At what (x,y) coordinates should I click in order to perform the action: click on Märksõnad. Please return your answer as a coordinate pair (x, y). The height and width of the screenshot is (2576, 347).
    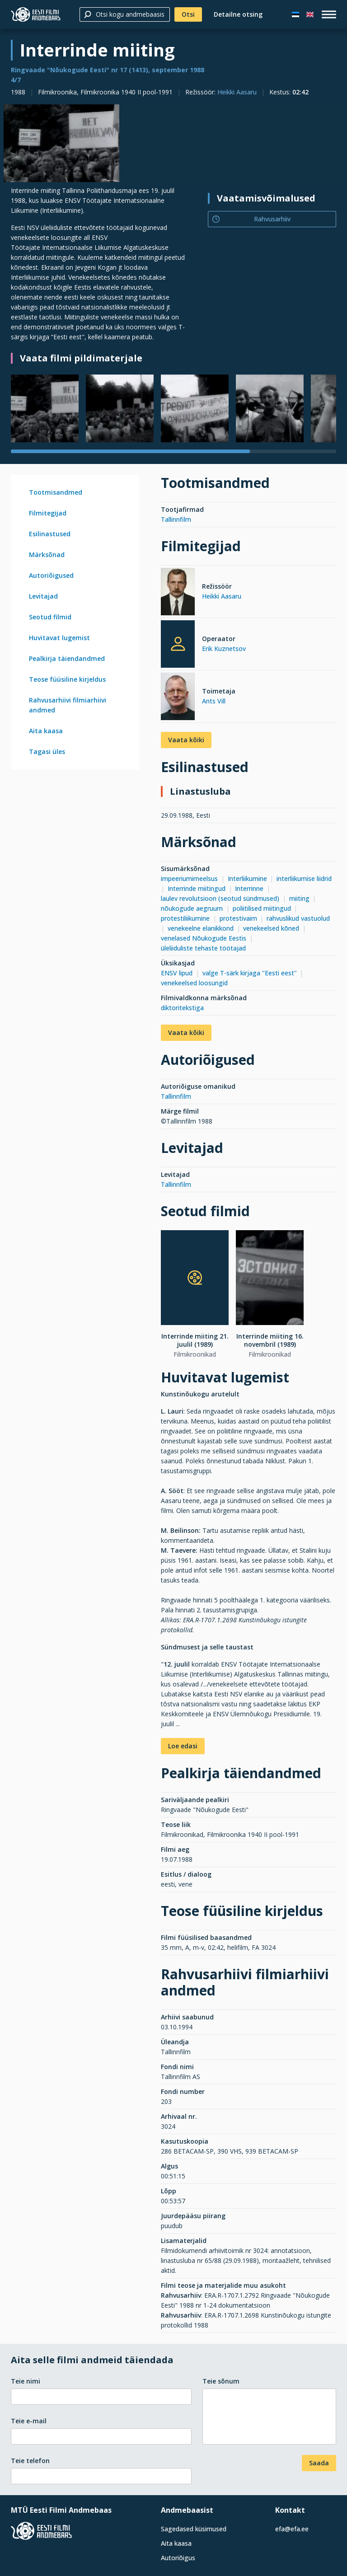
    Looking at the image, I should click on (47, 554).